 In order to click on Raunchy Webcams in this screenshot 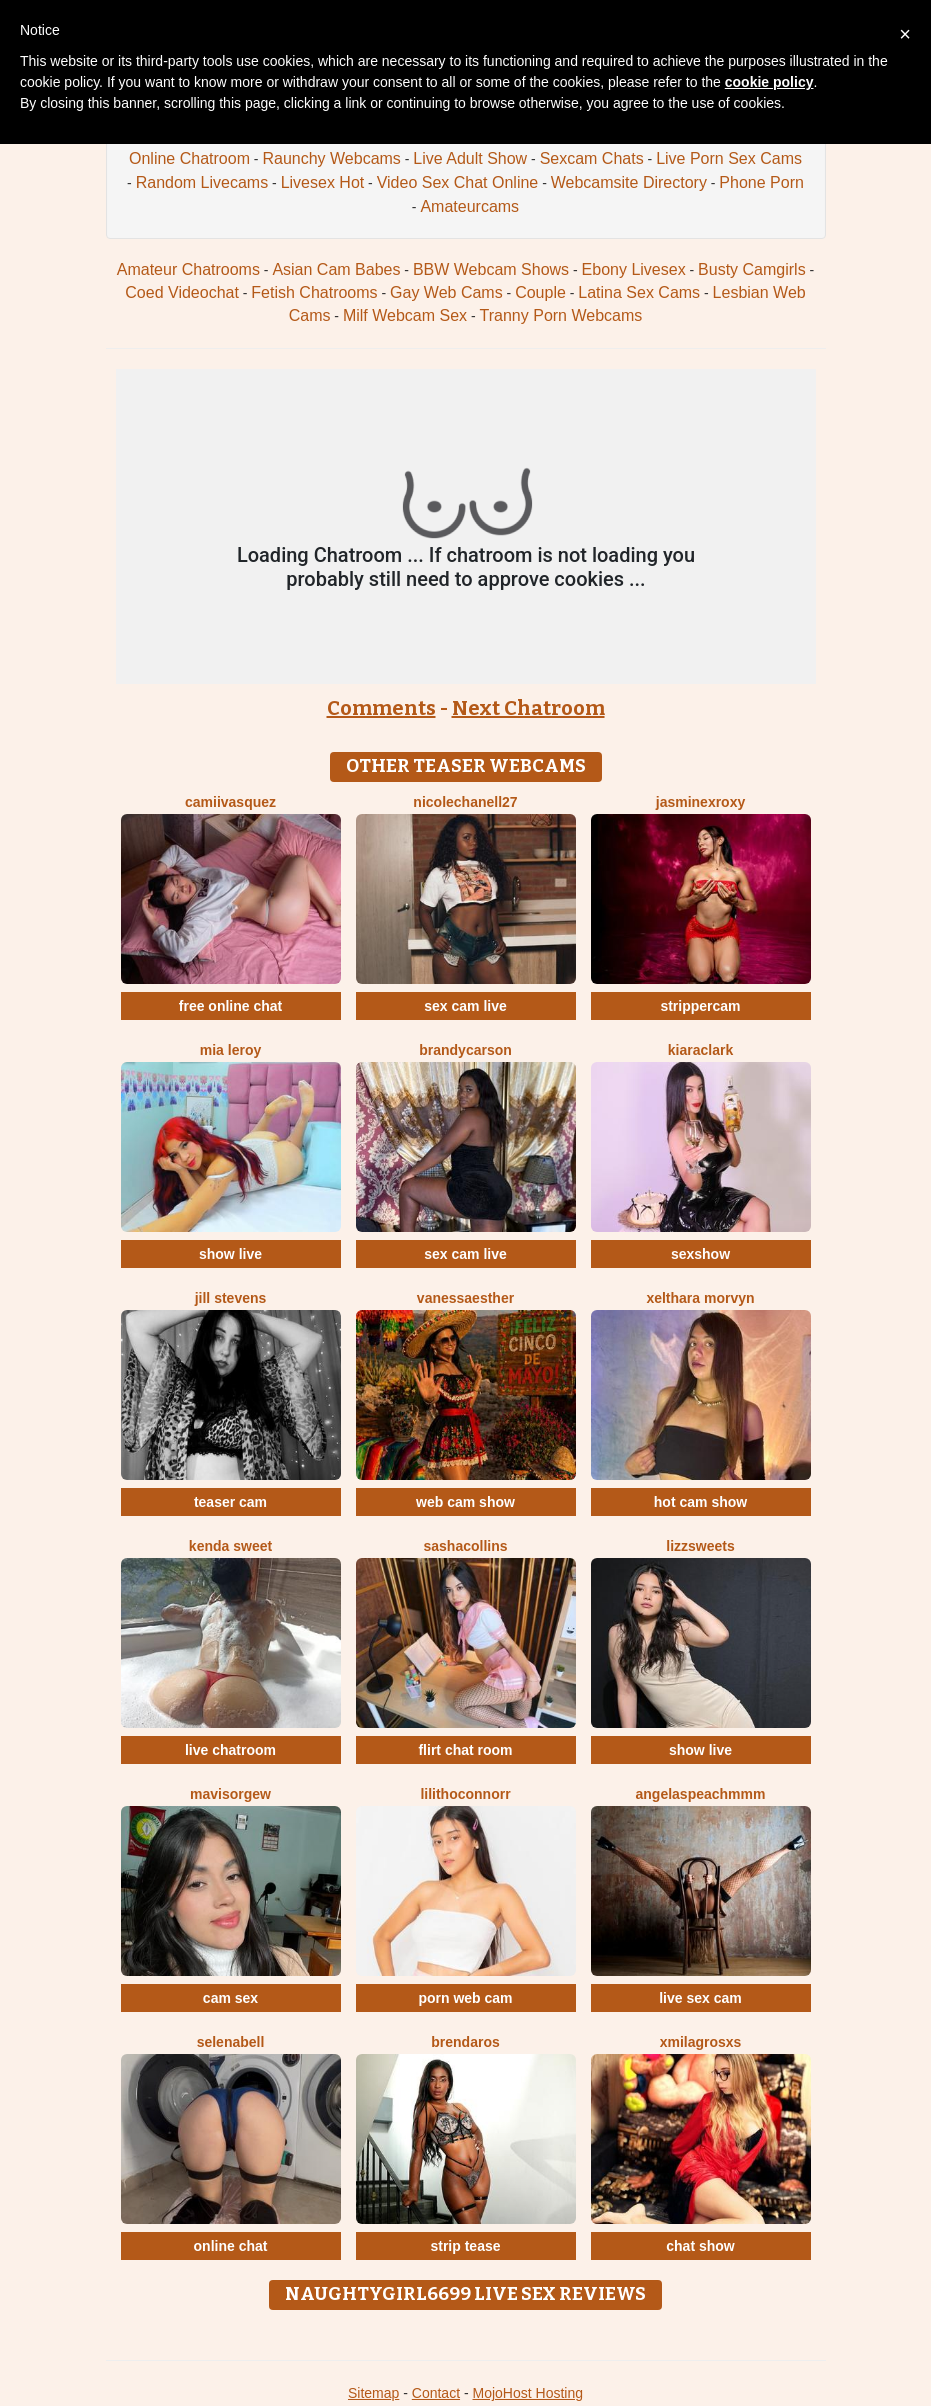, I will do `click(331, 158)`.